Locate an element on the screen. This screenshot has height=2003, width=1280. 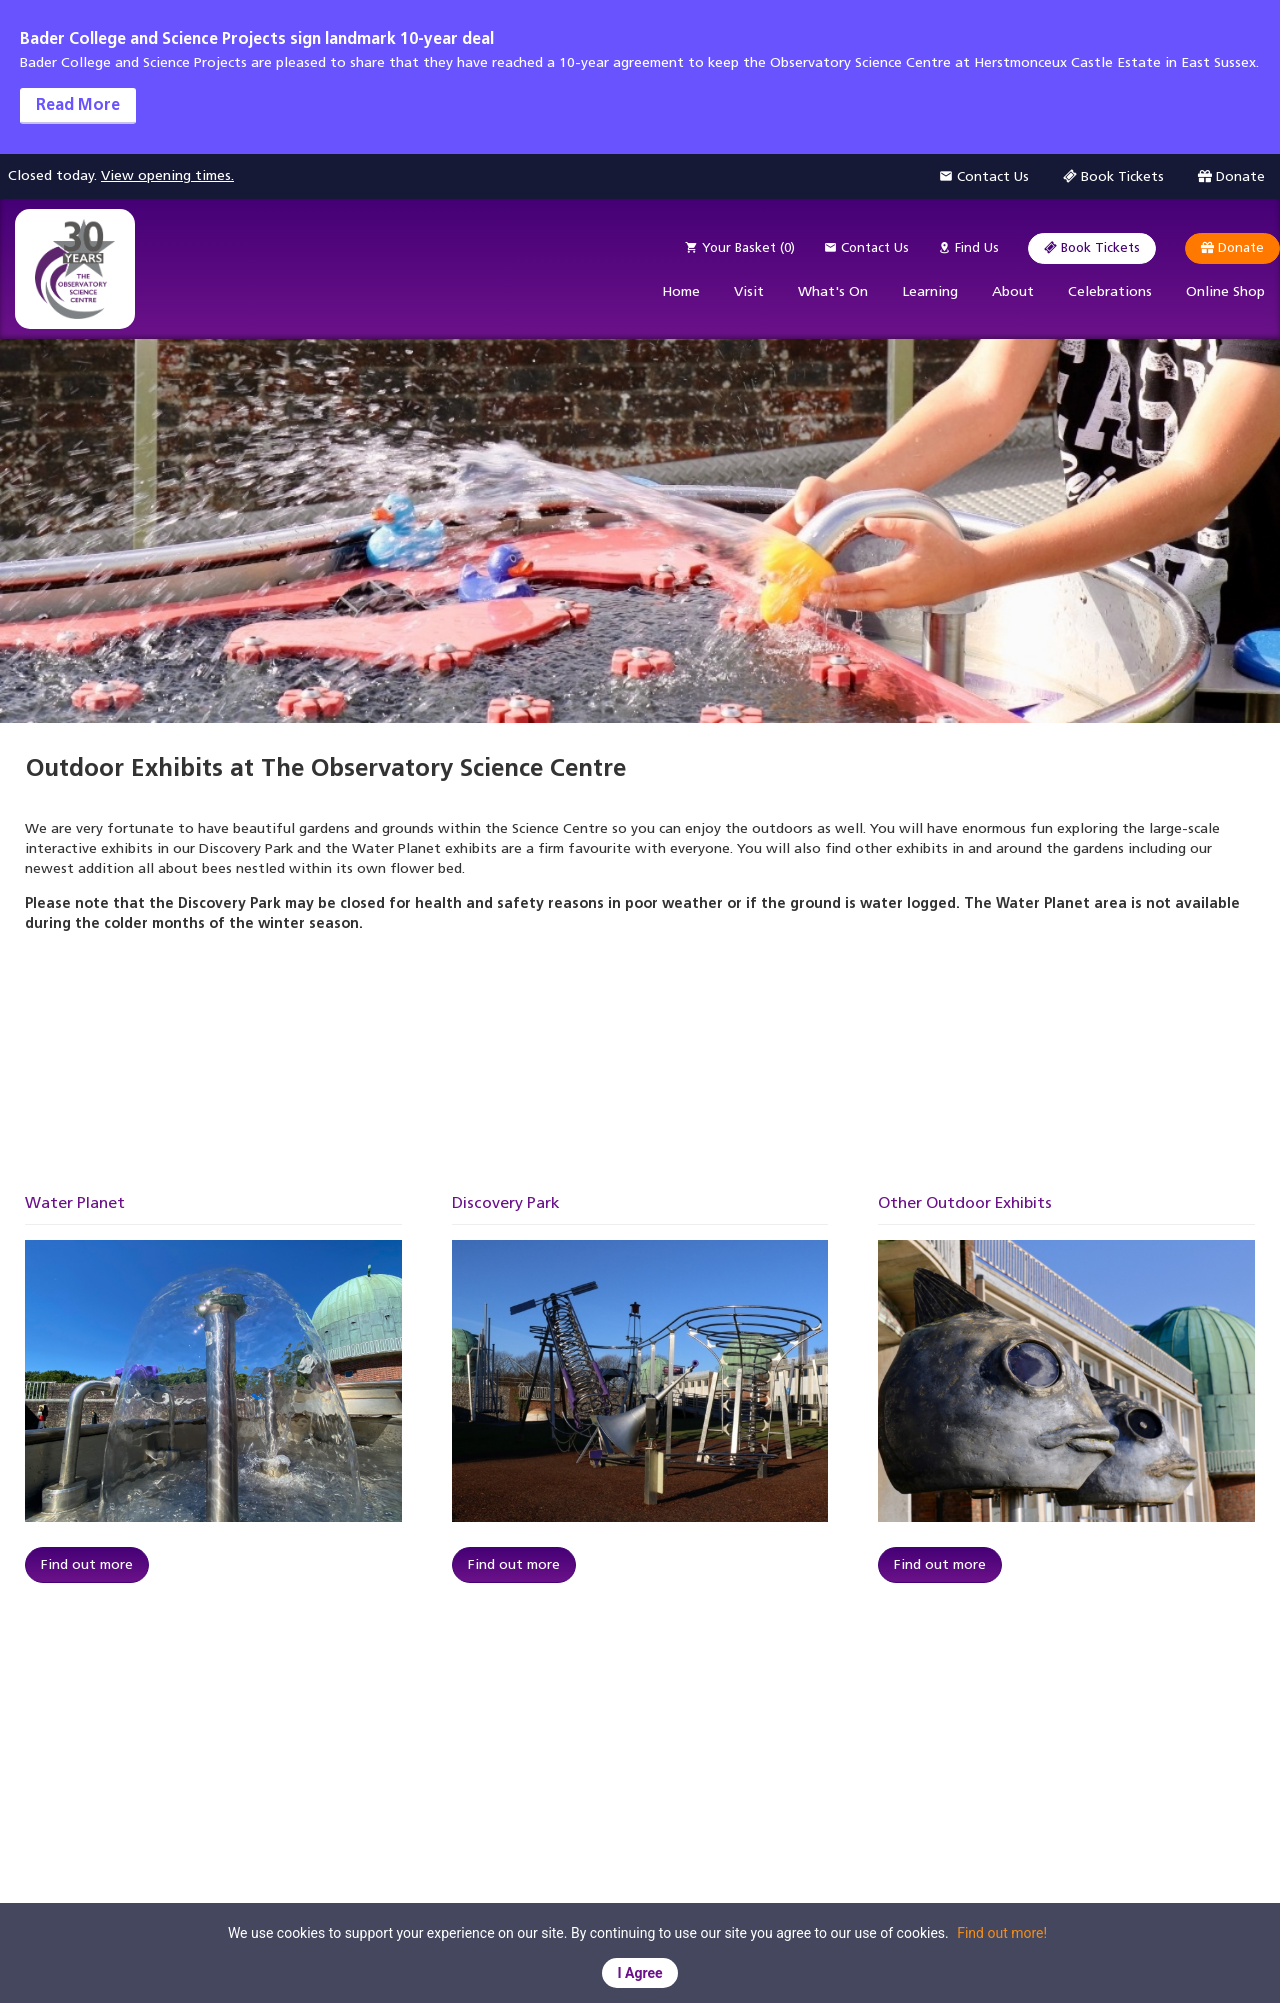
Visit is located at coordinates (749, 291).